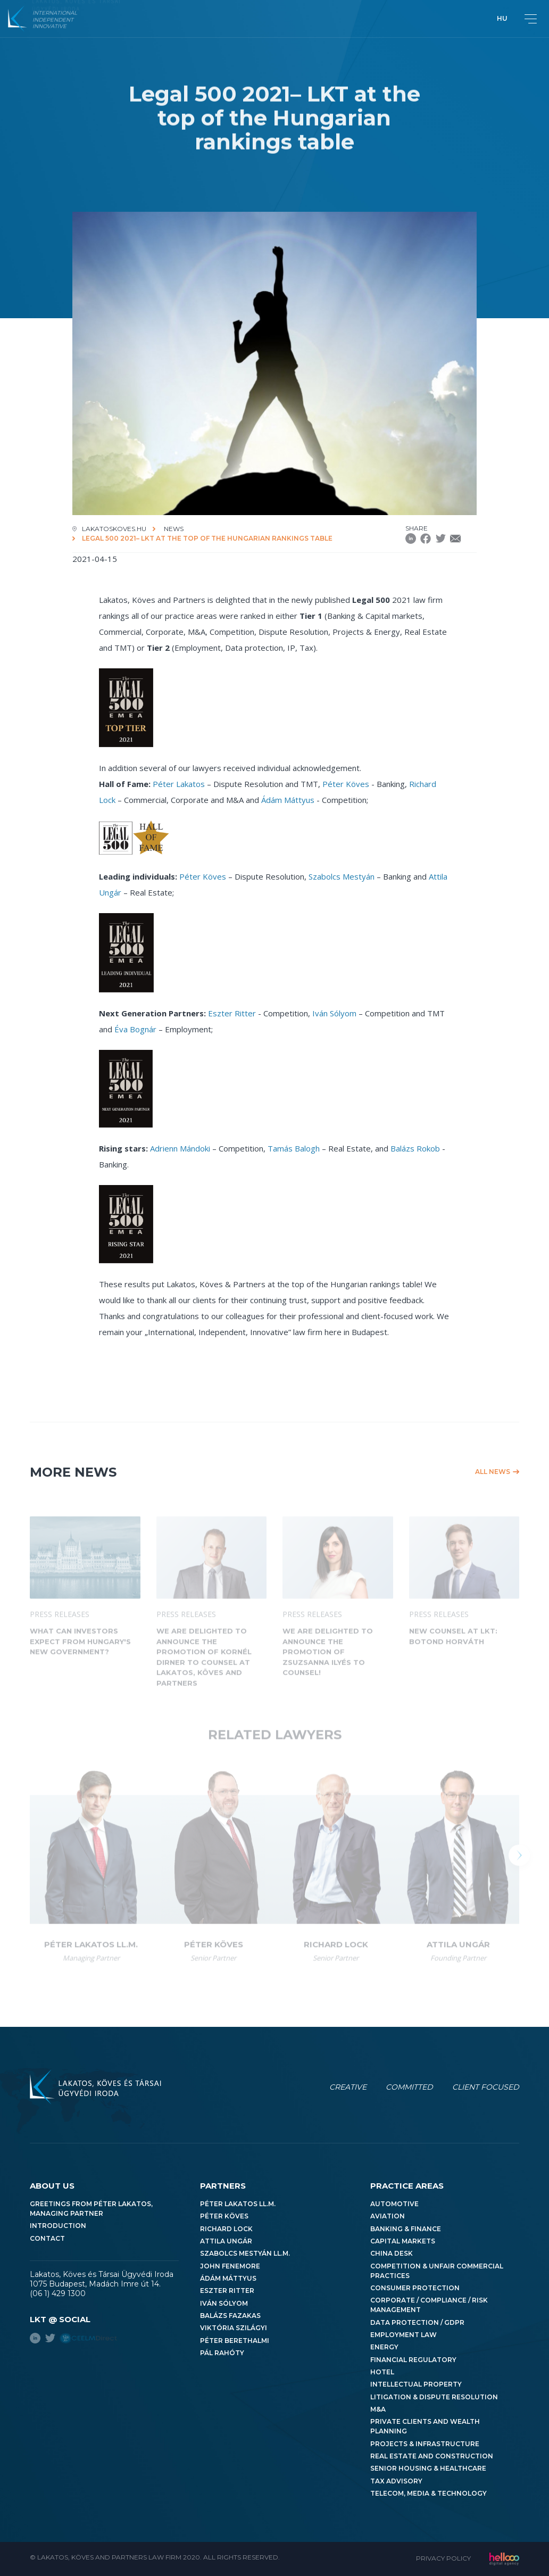  What do you see at coordinates (287, 799) in the screenshot?
I see `Ádám Máttyus` at bounding box center [287, 799].